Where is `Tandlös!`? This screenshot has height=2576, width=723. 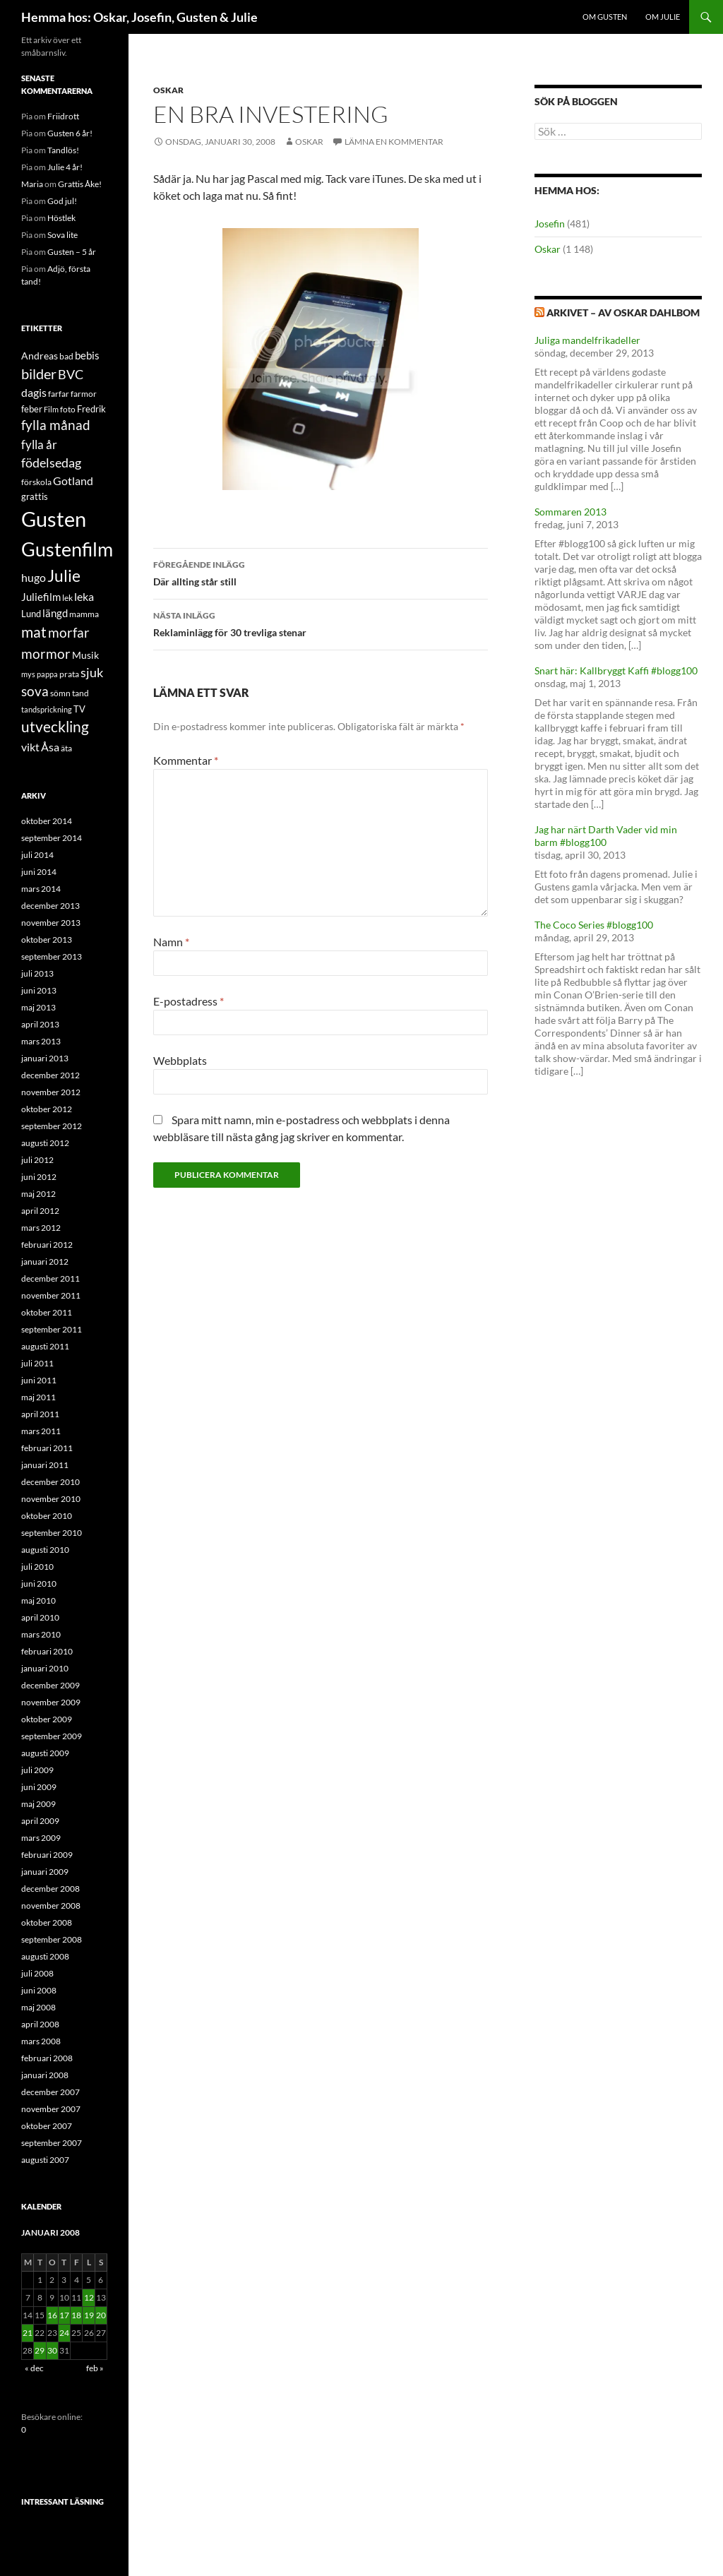 Tandlös! is located at coordinates (63, 150).